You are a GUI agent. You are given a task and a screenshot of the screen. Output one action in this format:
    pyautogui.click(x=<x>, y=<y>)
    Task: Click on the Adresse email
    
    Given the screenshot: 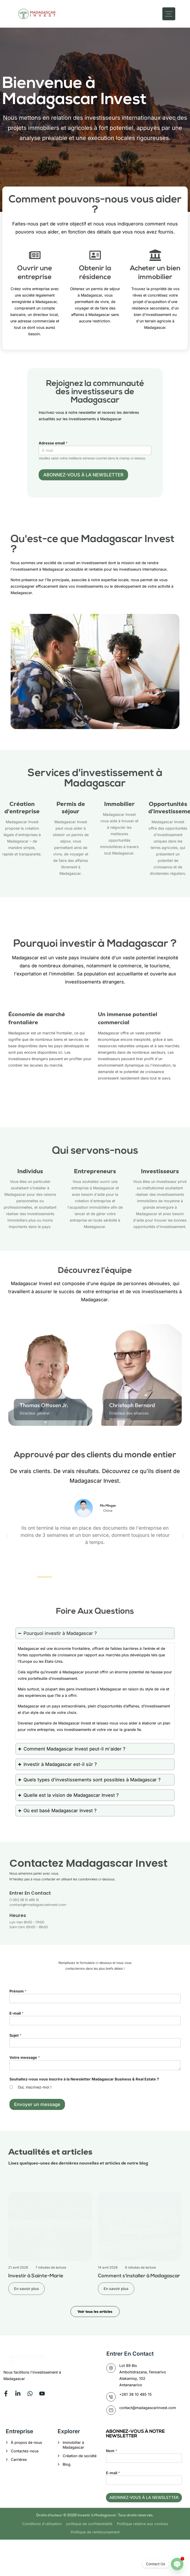 What is the action you would take?
    pyautogui.click(x=53, y=443)
    